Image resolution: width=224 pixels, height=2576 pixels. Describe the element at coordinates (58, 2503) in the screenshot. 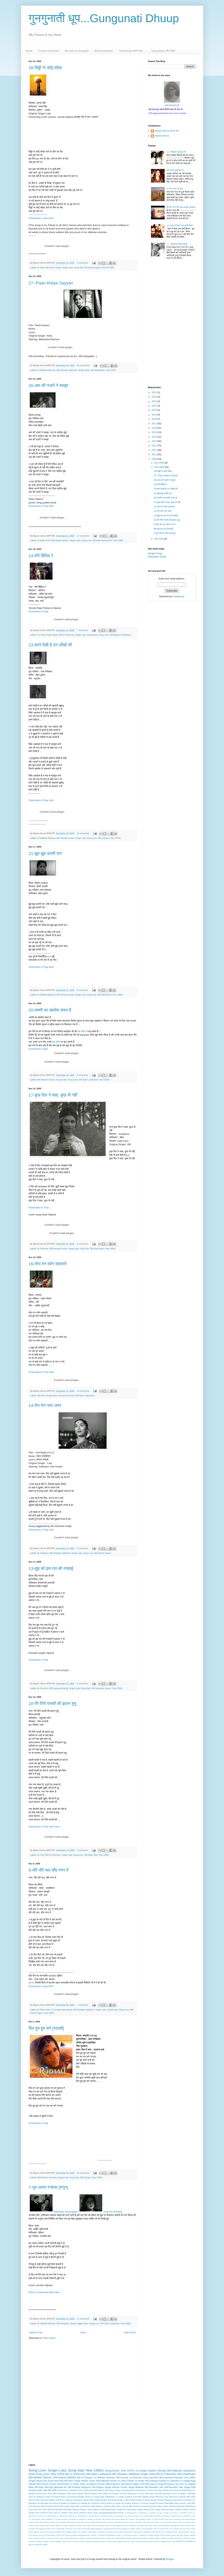

I see `Ac-Parveen Bobby` at that location.